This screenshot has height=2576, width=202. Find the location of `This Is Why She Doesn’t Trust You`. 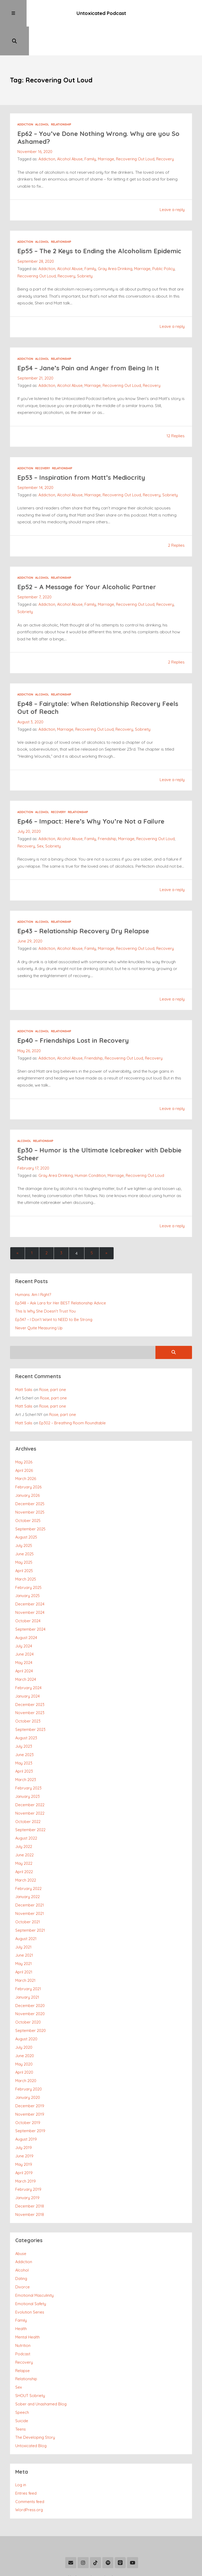

This Is Why She Doesn’t Trust You is located at coordinates (45, 1289).